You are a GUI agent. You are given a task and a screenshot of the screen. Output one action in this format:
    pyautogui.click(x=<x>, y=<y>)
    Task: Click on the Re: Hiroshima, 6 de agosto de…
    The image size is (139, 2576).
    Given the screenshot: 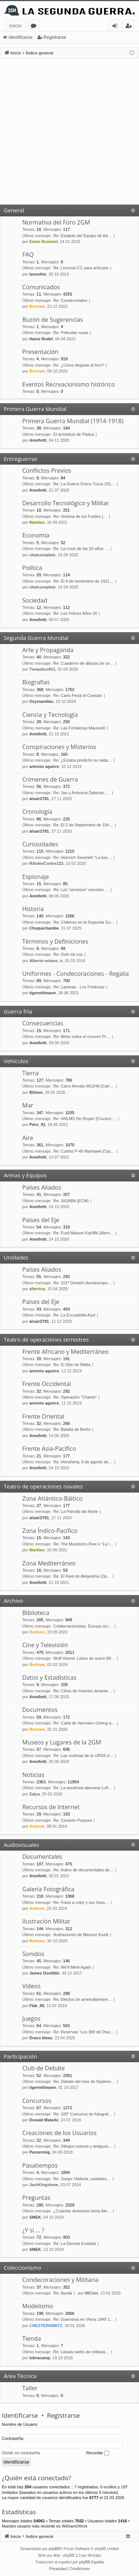 What is the action you would take?
    pyautogui.click(x=83, y=1462)
    